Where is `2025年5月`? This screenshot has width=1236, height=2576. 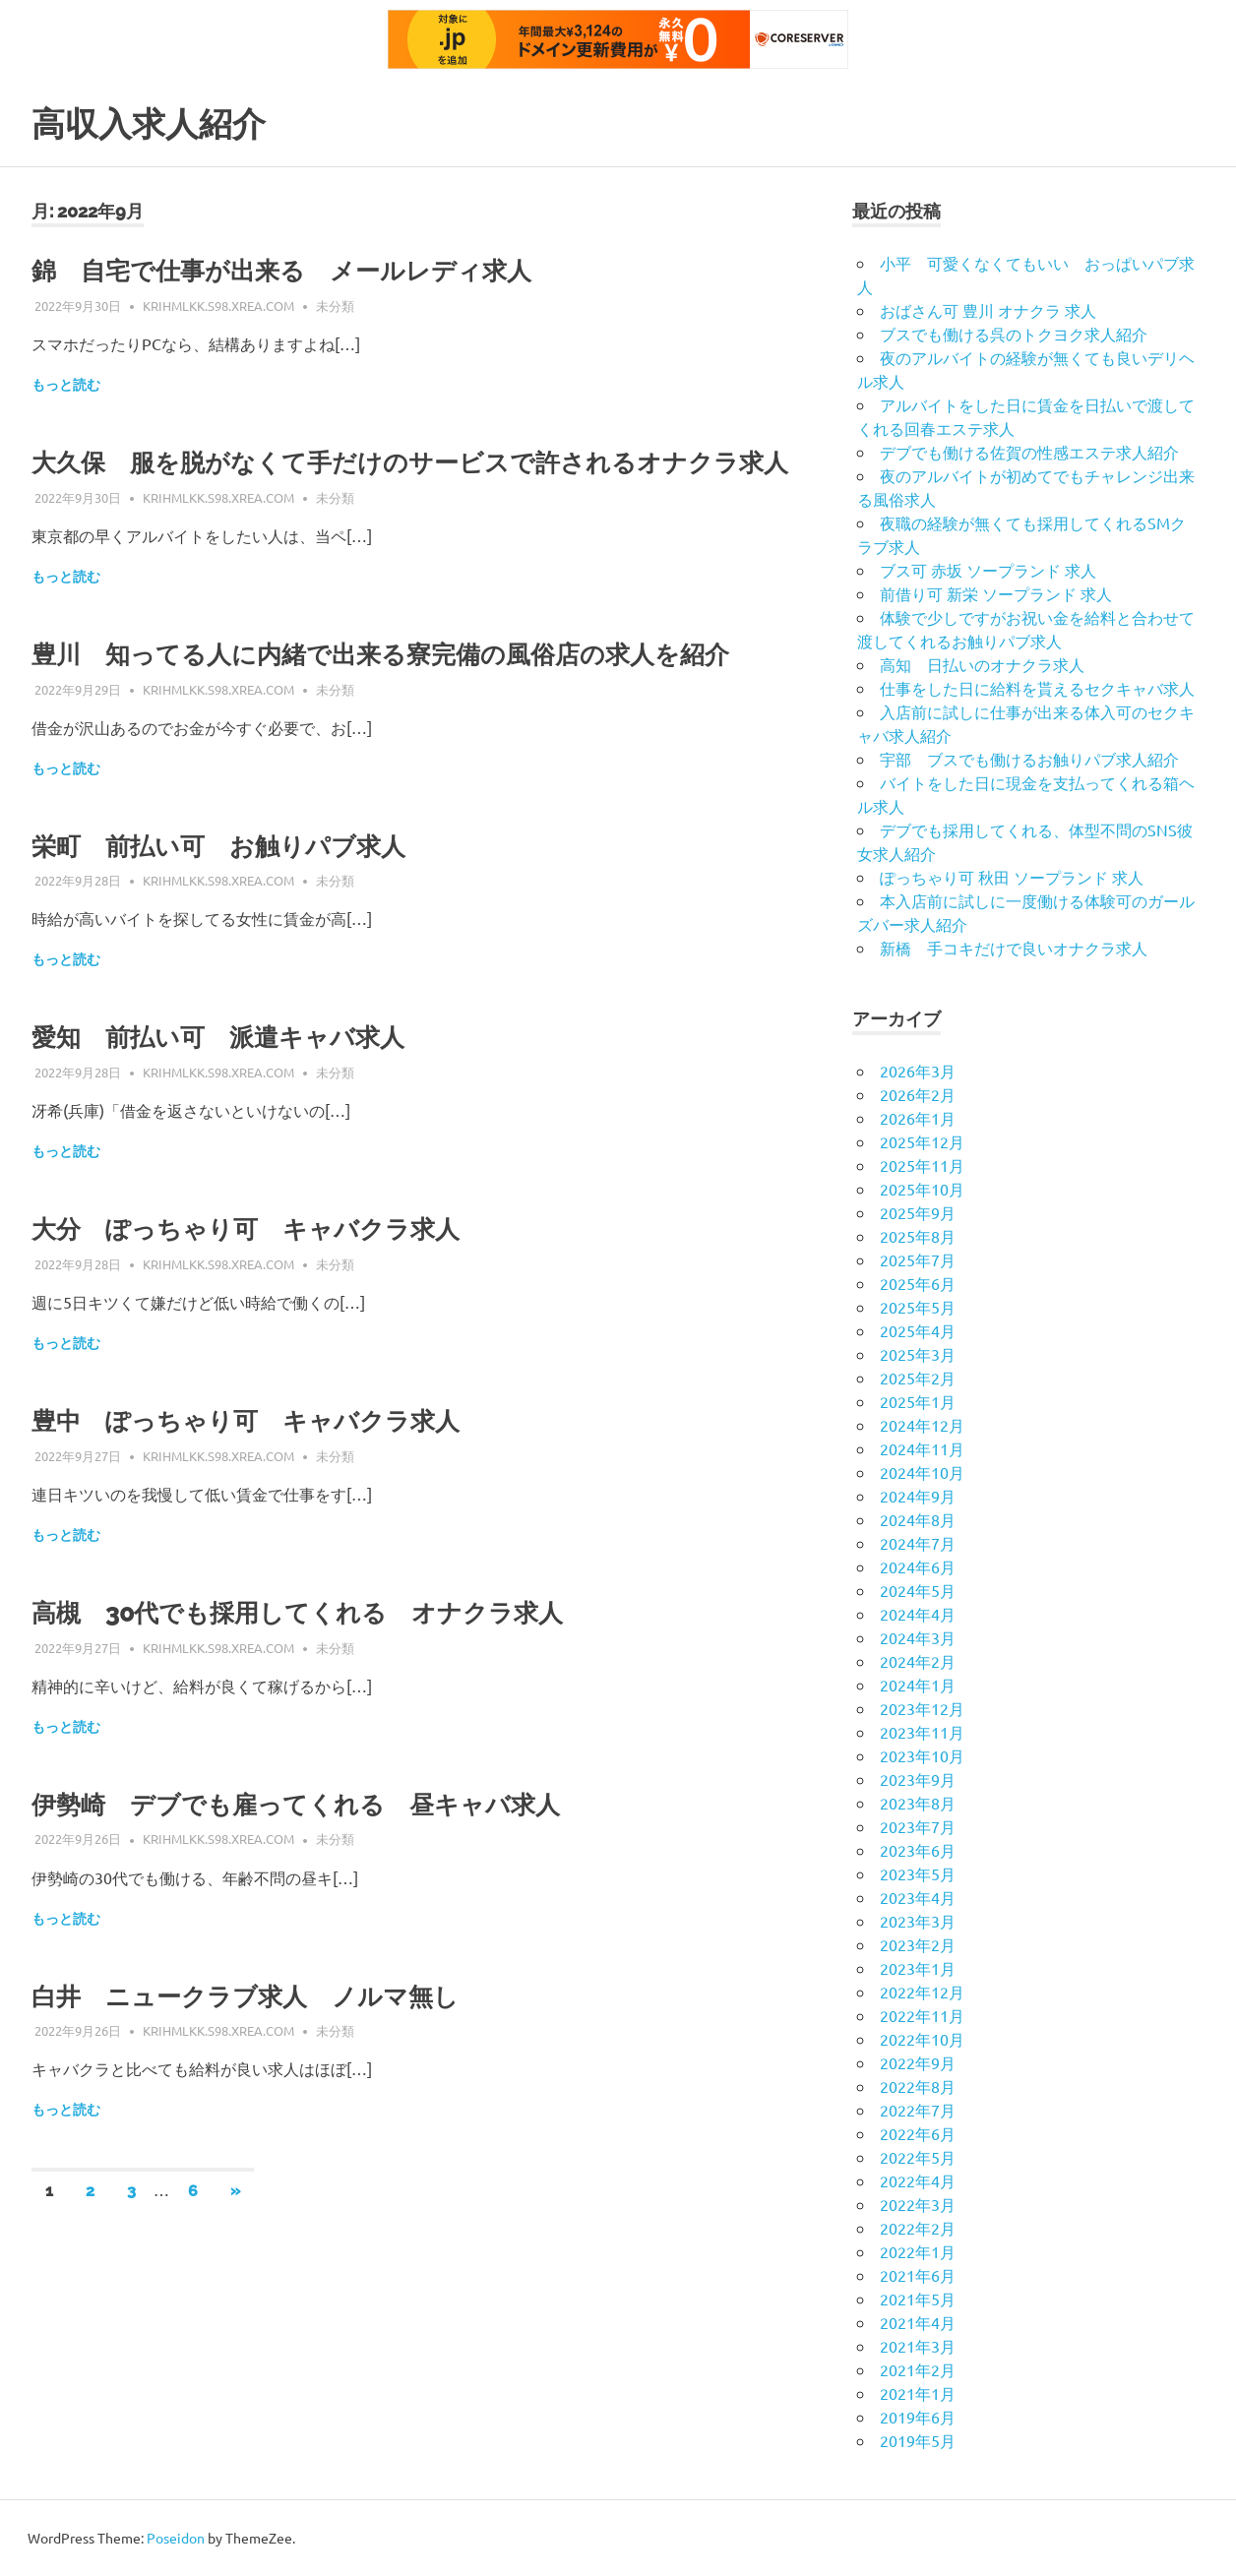
2025年5月 is located at coordinates (918, 1307).